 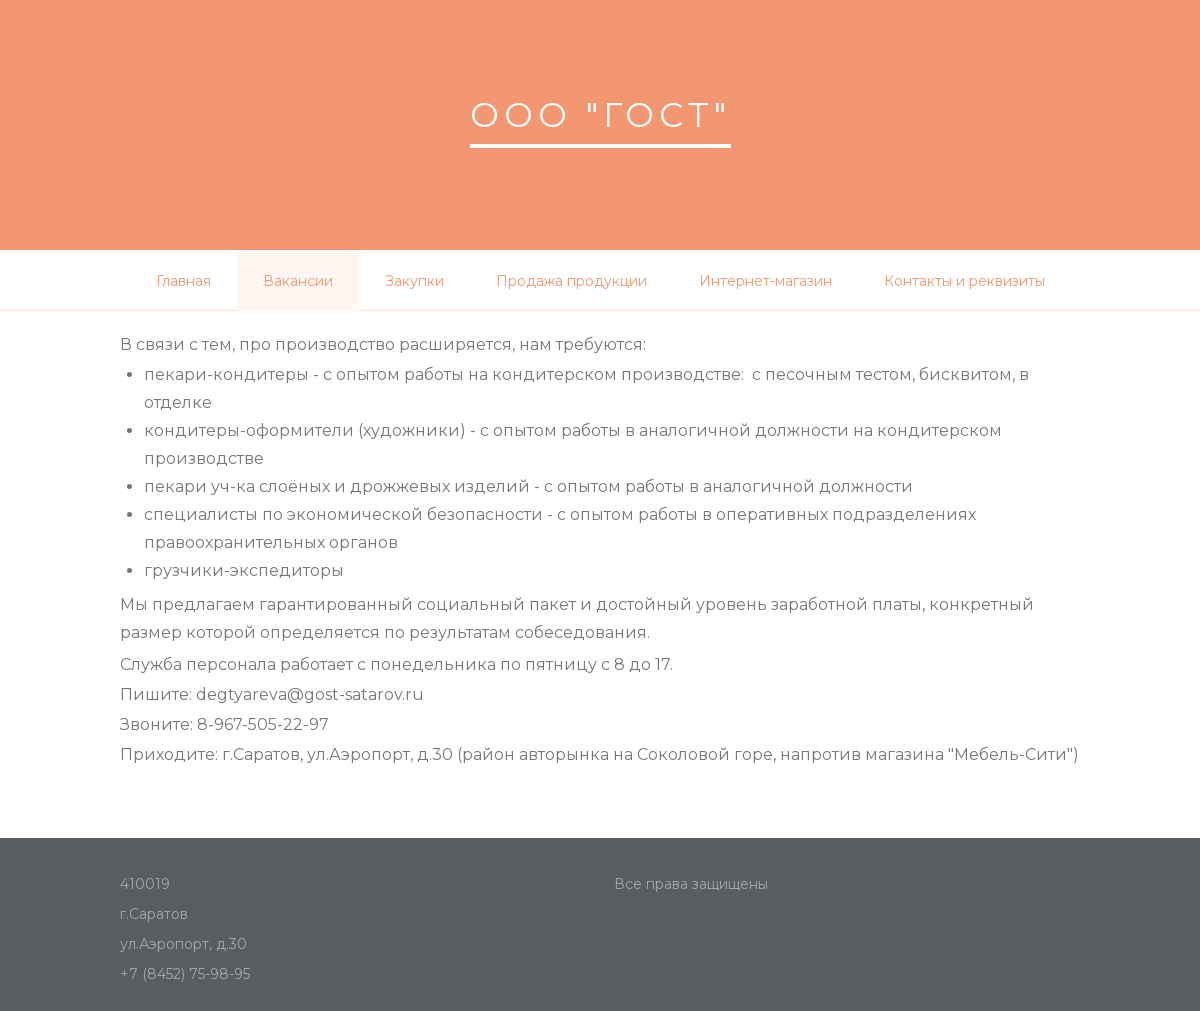 What do you see at coordinates (571, 281) in the screenshot?
I see `Продажа продукции` at bounding box center [571, 281].